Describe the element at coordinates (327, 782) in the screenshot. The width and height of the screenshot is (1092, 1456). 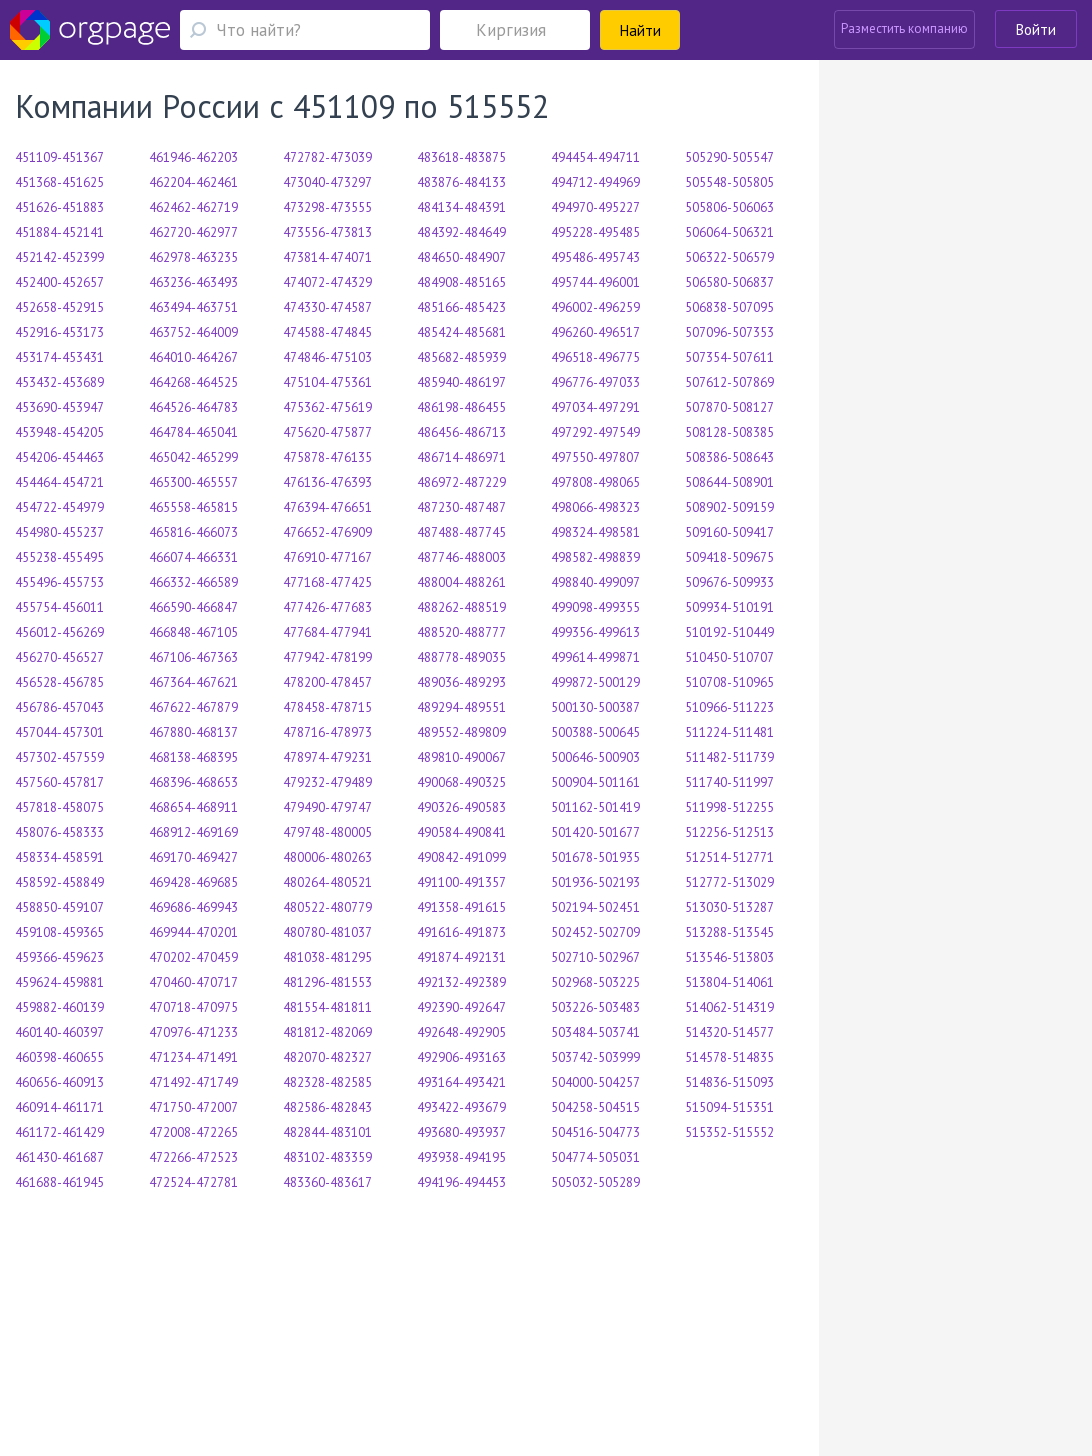
I see `479232-479489` at that location.